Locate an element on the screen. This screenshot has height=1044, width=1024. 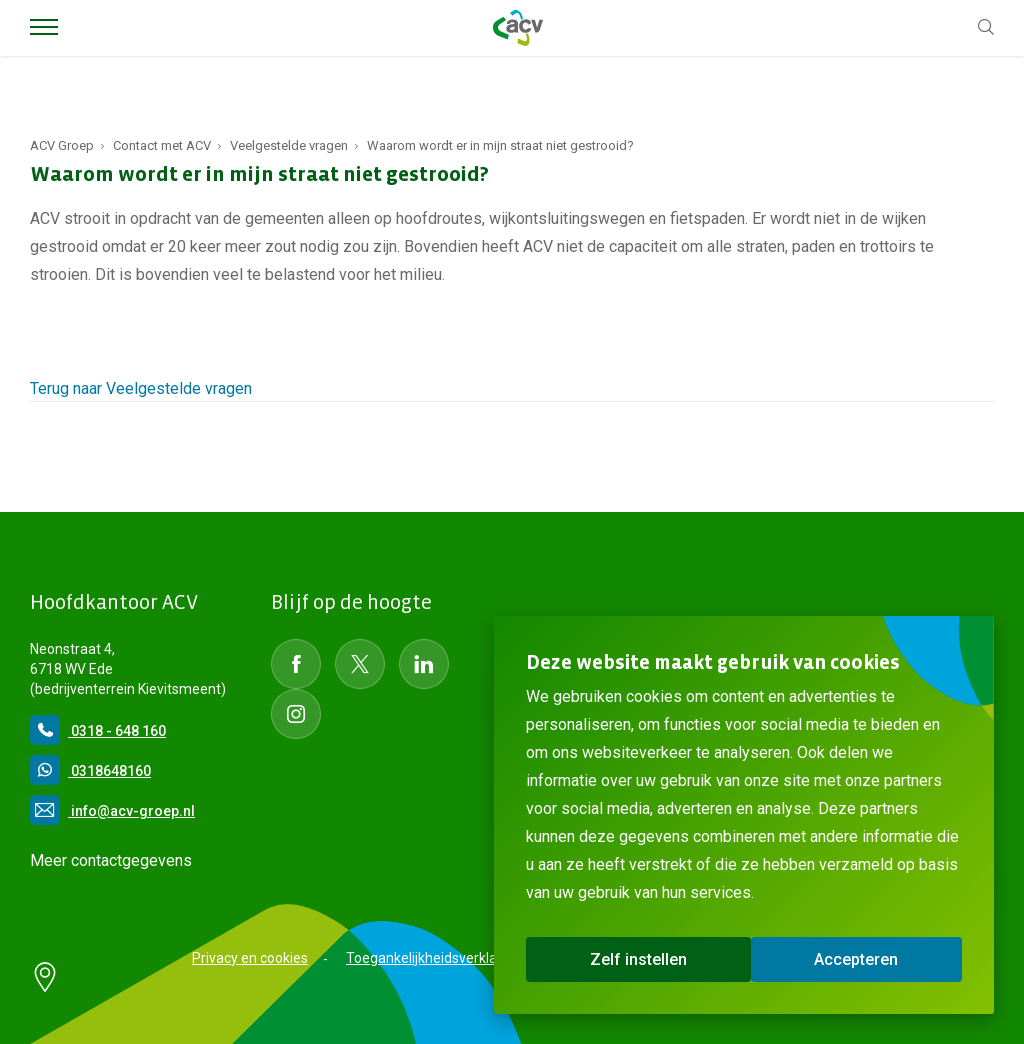
0318 - 648 160 is located at coordinates (98, 731).